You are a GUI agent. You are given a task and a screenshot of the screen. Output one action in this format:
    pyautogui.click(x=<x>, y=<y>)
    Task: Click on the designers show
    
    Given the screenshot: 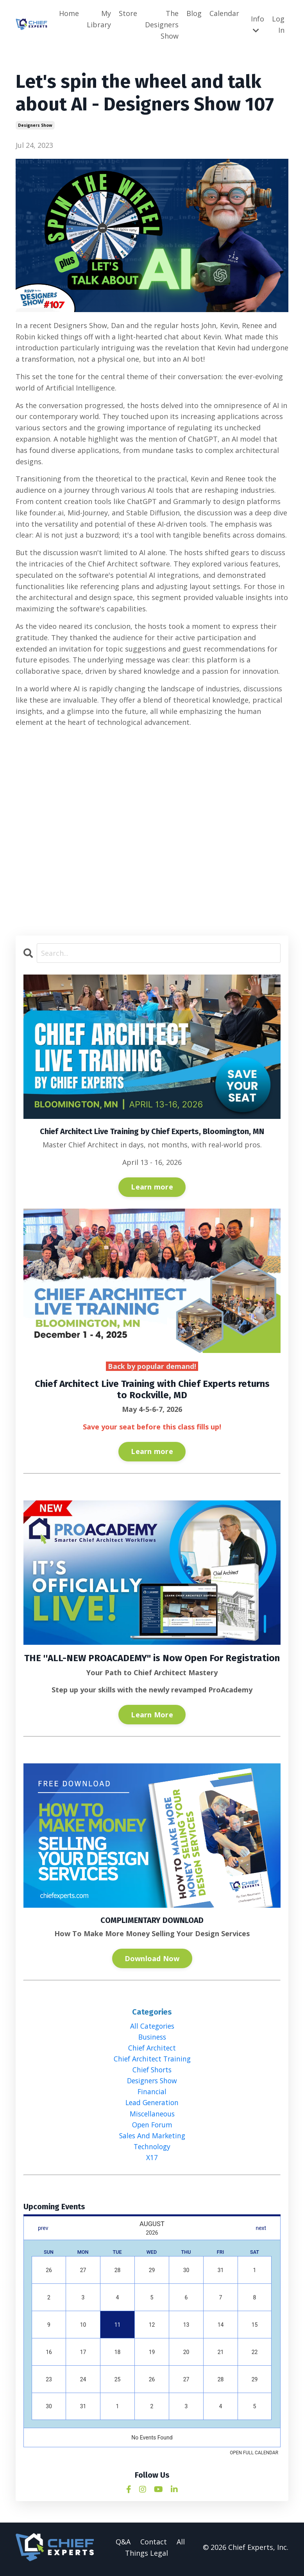 What is the action you would take?
    pyautogui.click(x=35, y=125)
    